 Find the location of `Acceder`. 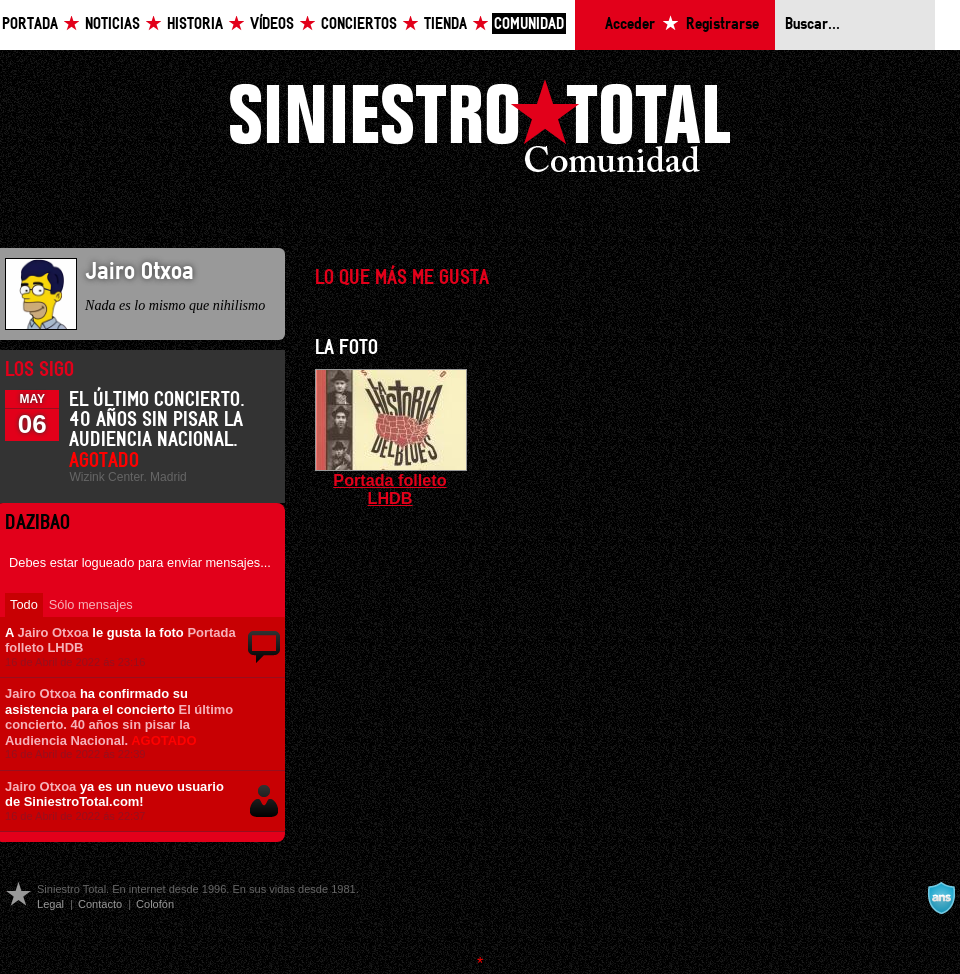

Acceder is located at coordinates (630, 24).